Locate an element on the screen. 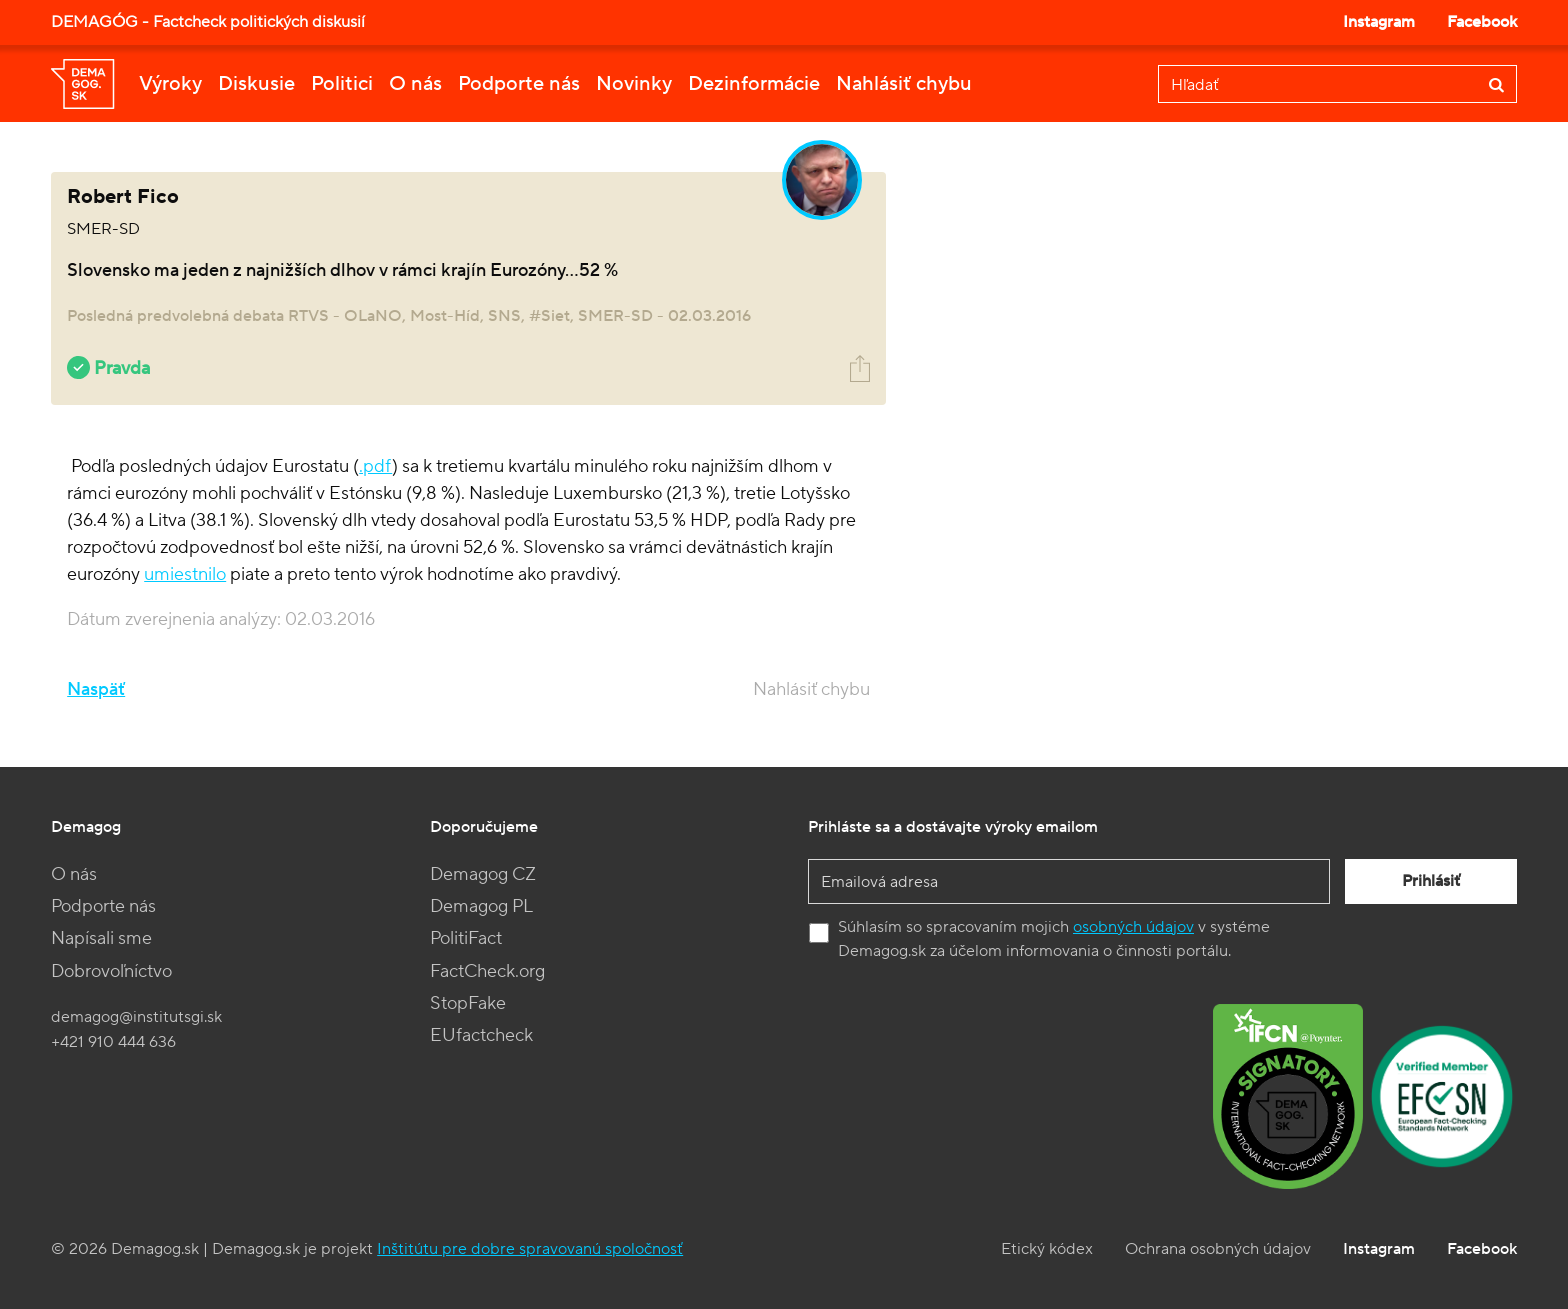  Dobrovoľníctvo is located at coordinates (111, 971).